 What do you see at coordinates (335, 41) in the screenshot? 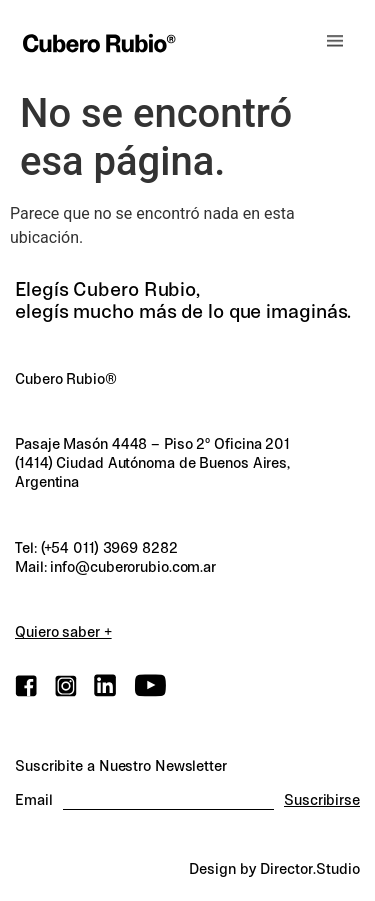
I see `[button]` at bounding box center [335, 41].